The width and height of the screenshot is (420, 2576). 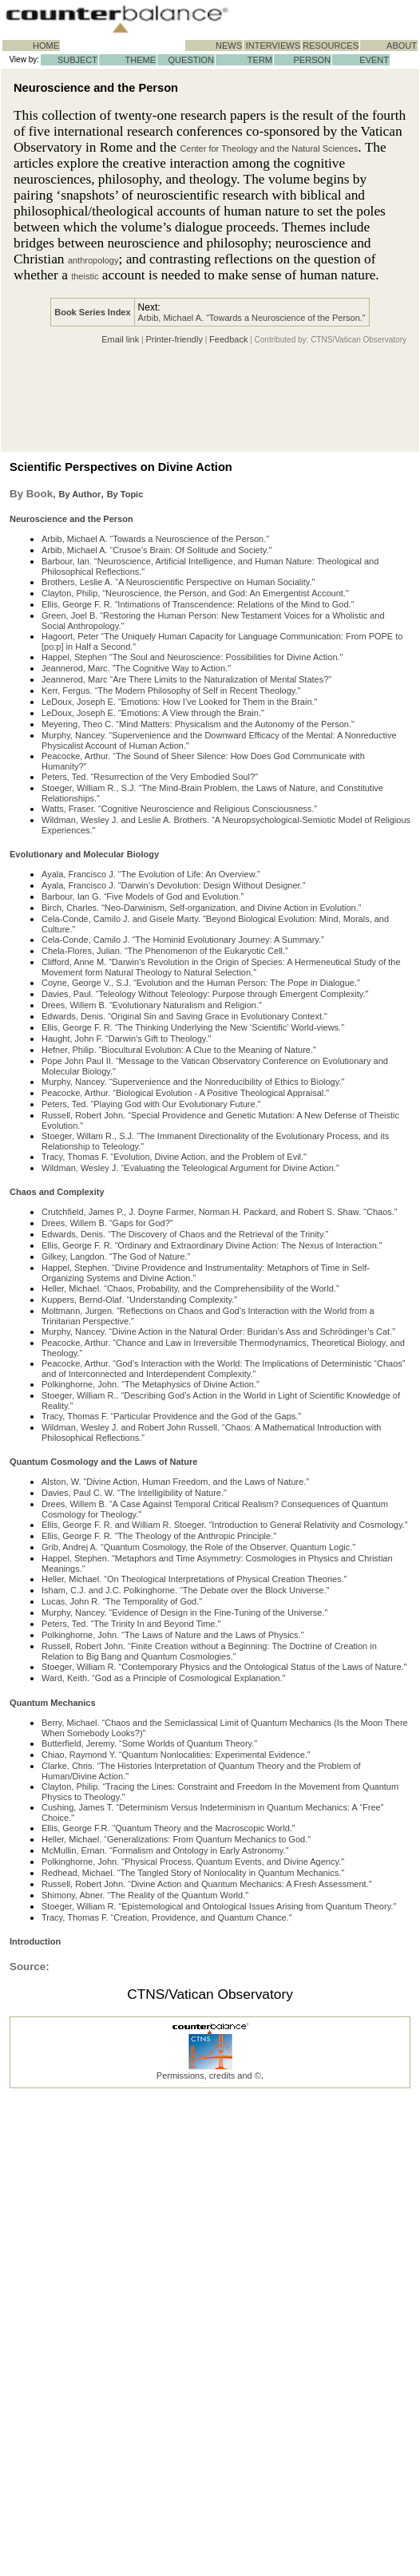 What do you see at coordinates (164, 1678) in the screenshot?
I see `Ward, Keith. “God as a Principle of Cosmological Explanation."` at bounding box center [164, 1678].